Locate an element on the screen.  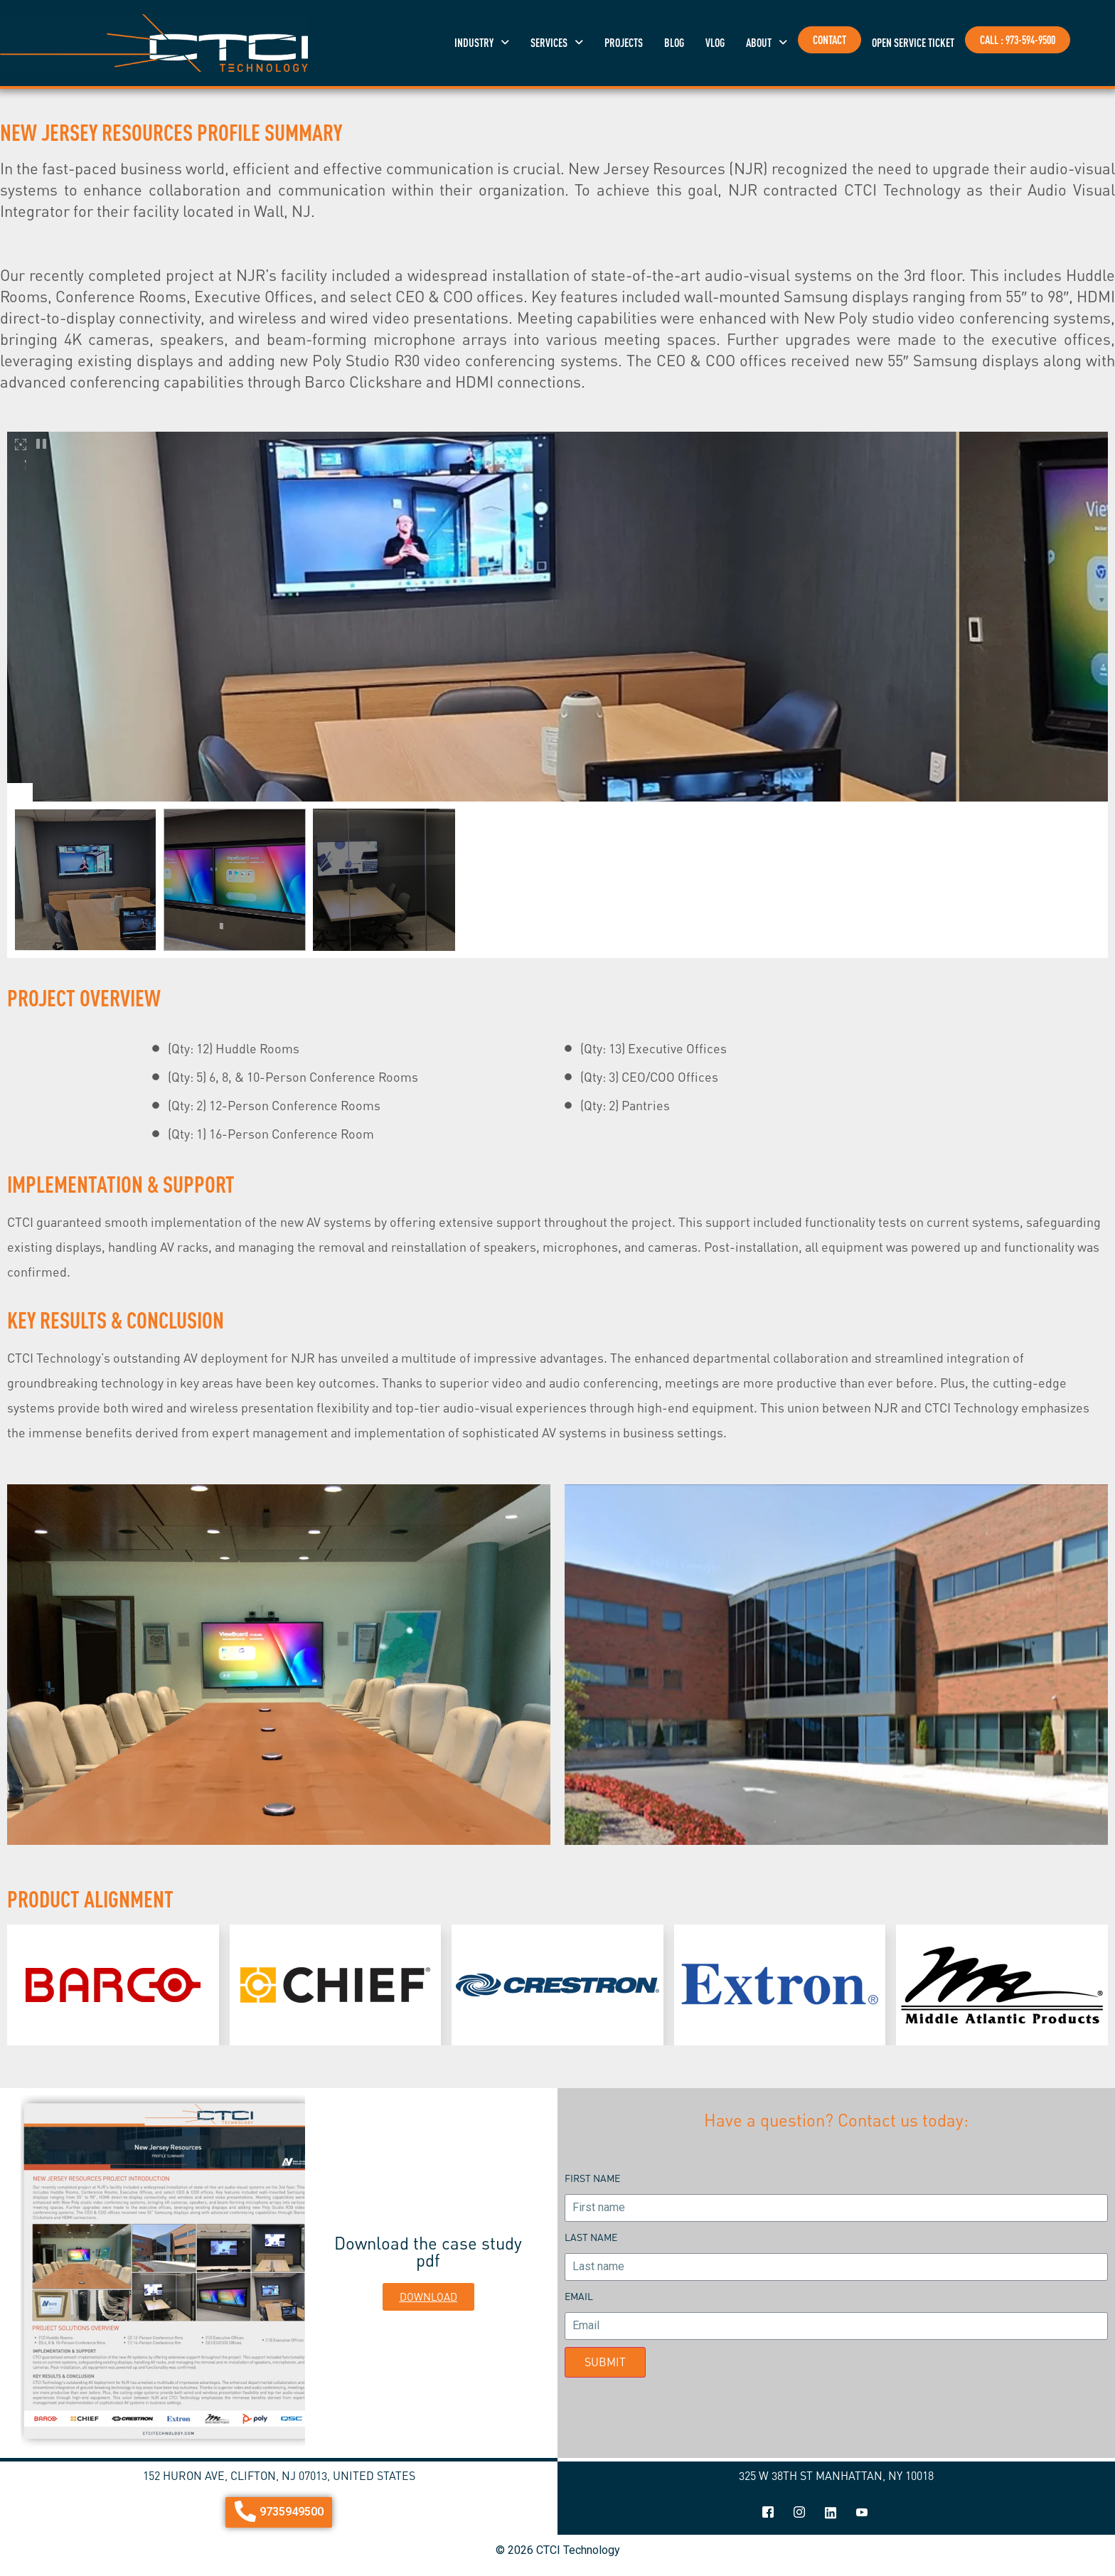
OPEN SERVICE TICKET is located at coordinates (913, 42).